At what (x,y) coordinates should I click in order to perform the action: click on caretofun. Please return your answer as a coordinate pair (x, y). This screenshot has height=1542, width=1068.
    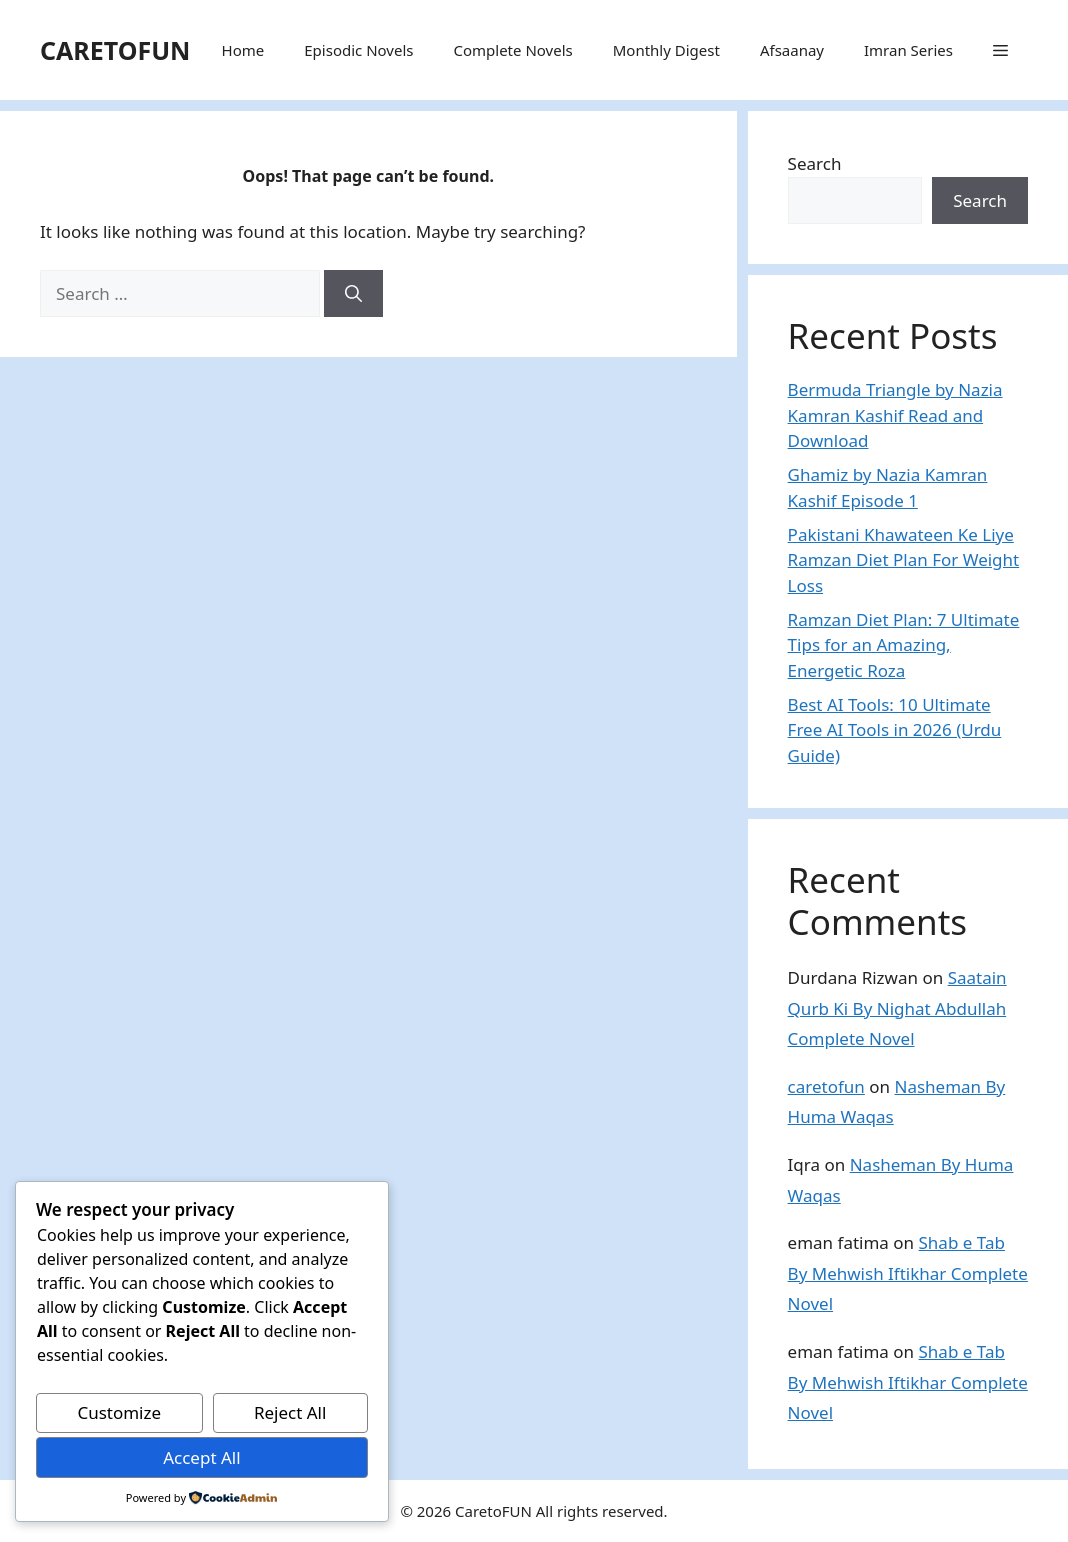
    Looking at the image, I should click on (826, 1086).